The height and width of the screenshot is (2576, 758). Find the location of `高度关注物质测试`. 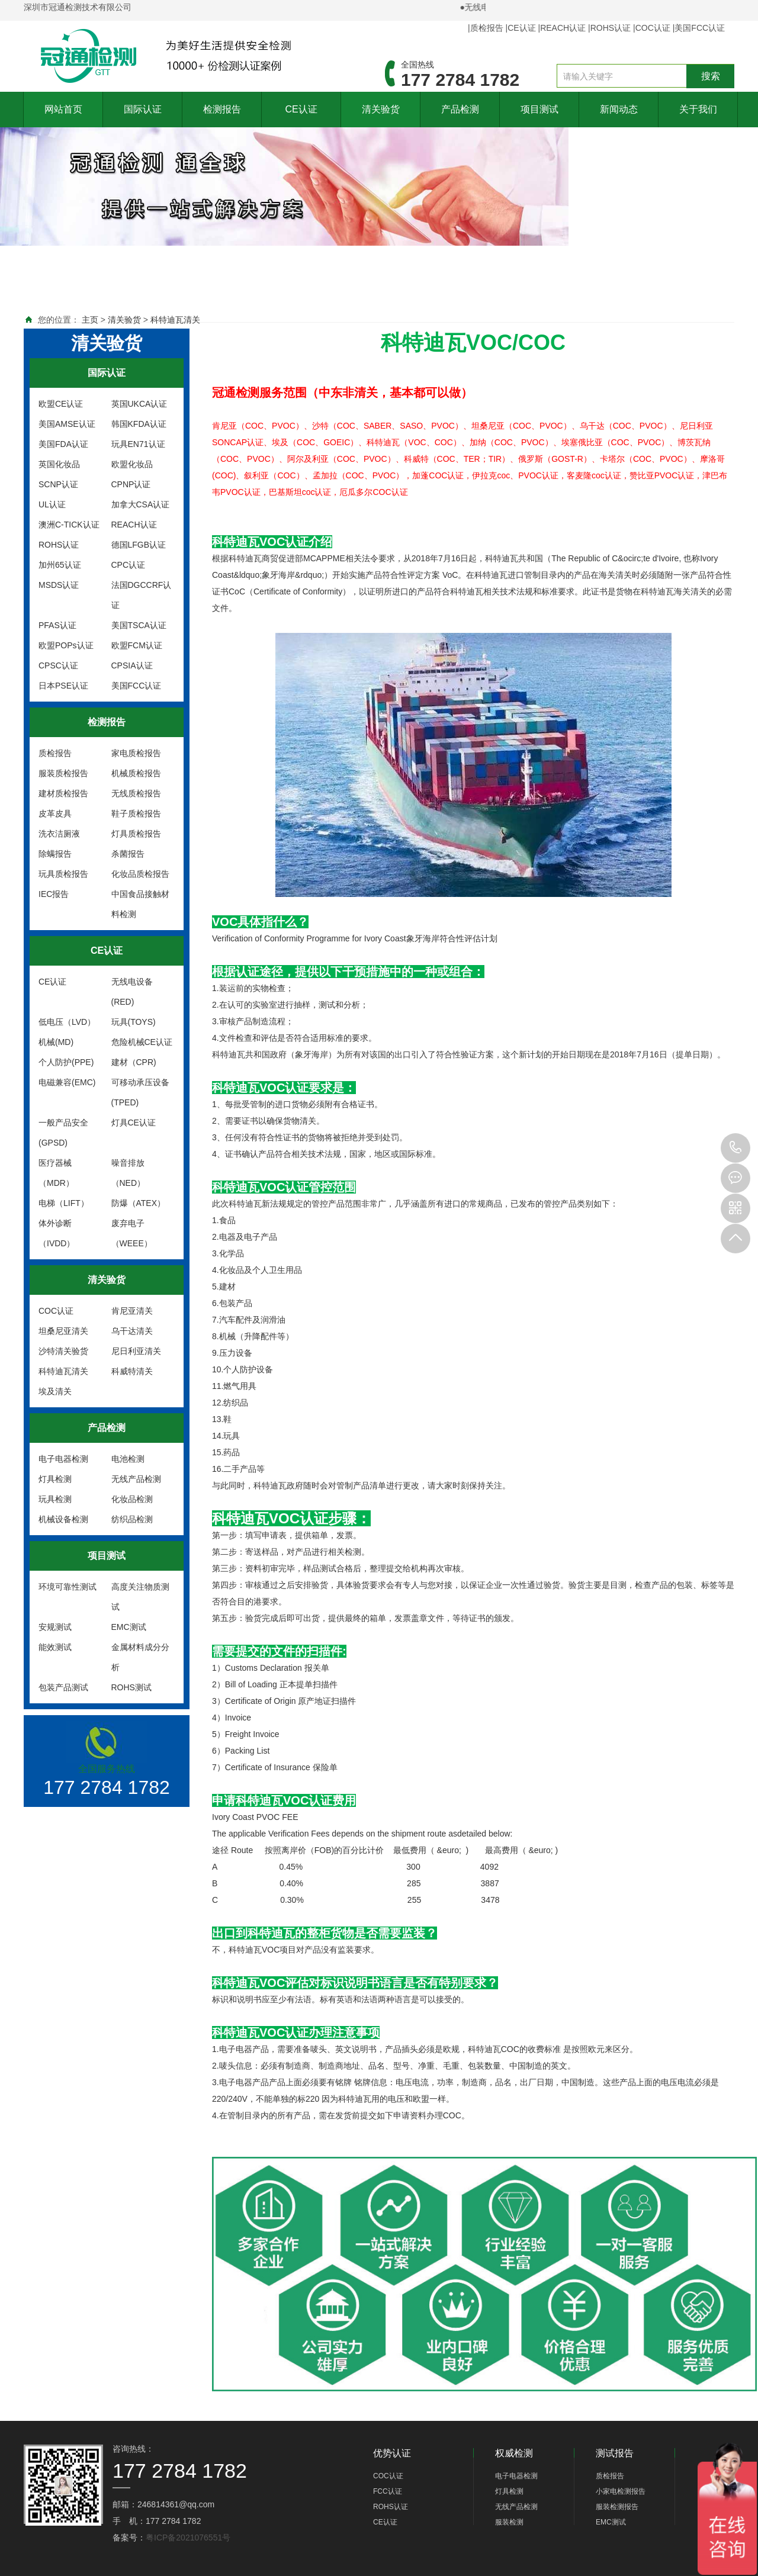

高度关注物质测试 is located at coordinates (140, 1597).